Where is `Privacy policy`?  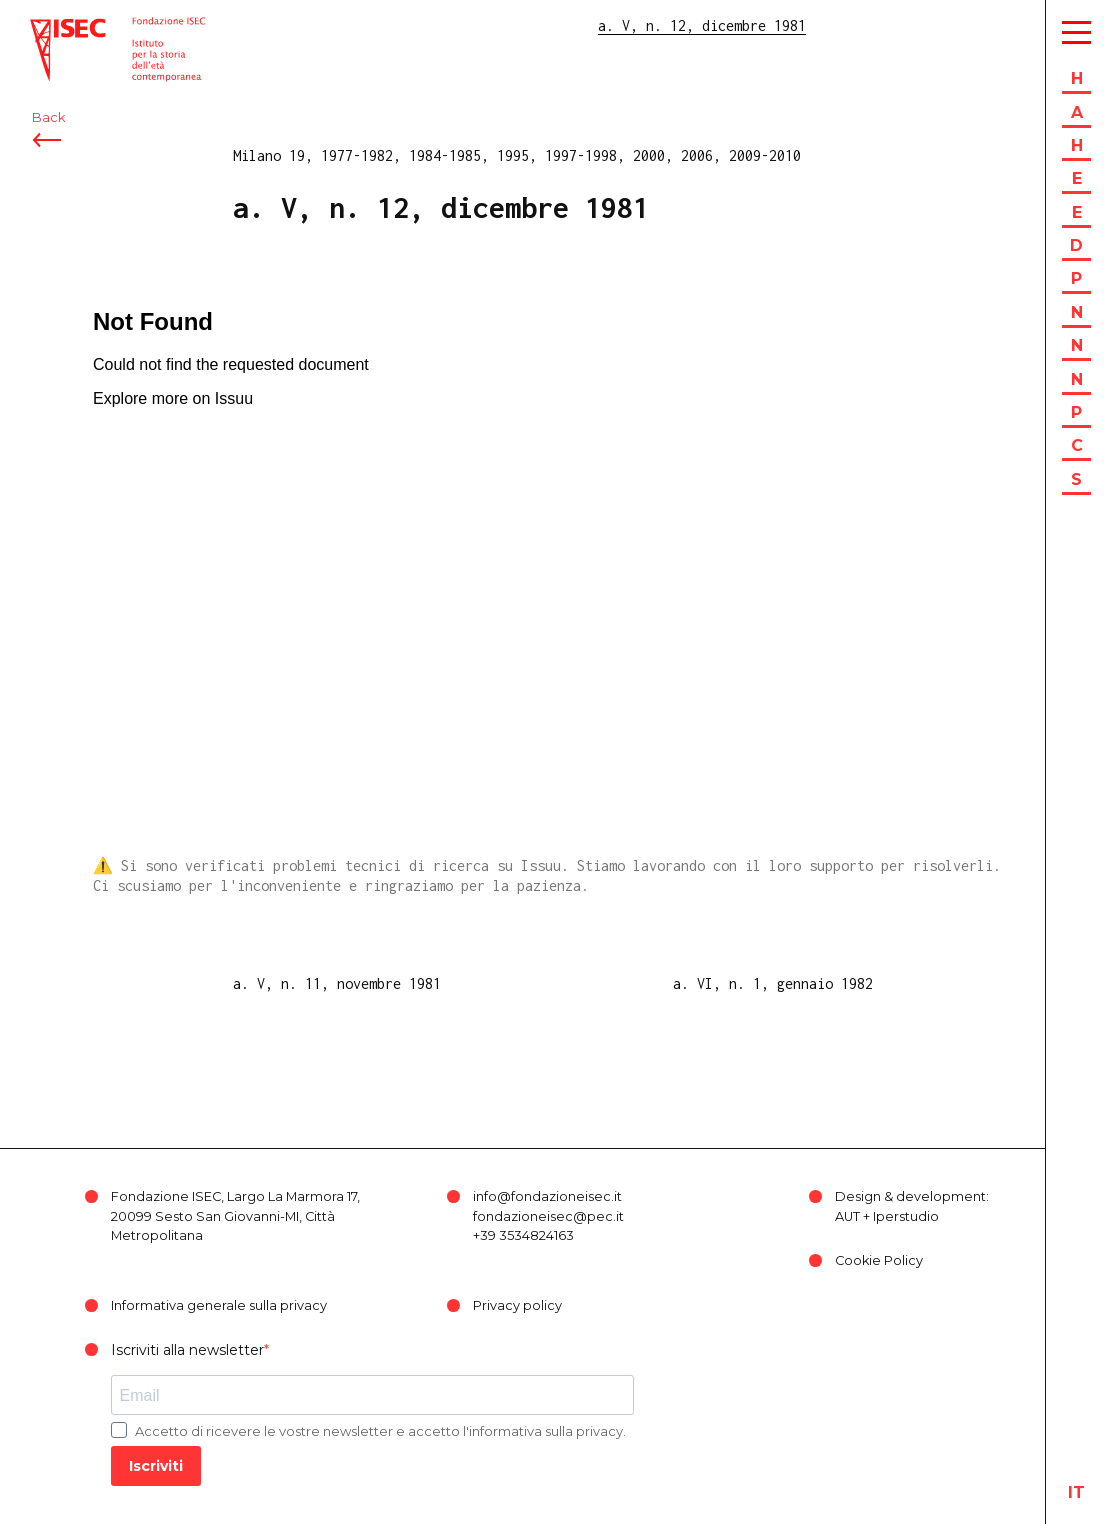 Privacy policy is located at coordinates (517, 1305).